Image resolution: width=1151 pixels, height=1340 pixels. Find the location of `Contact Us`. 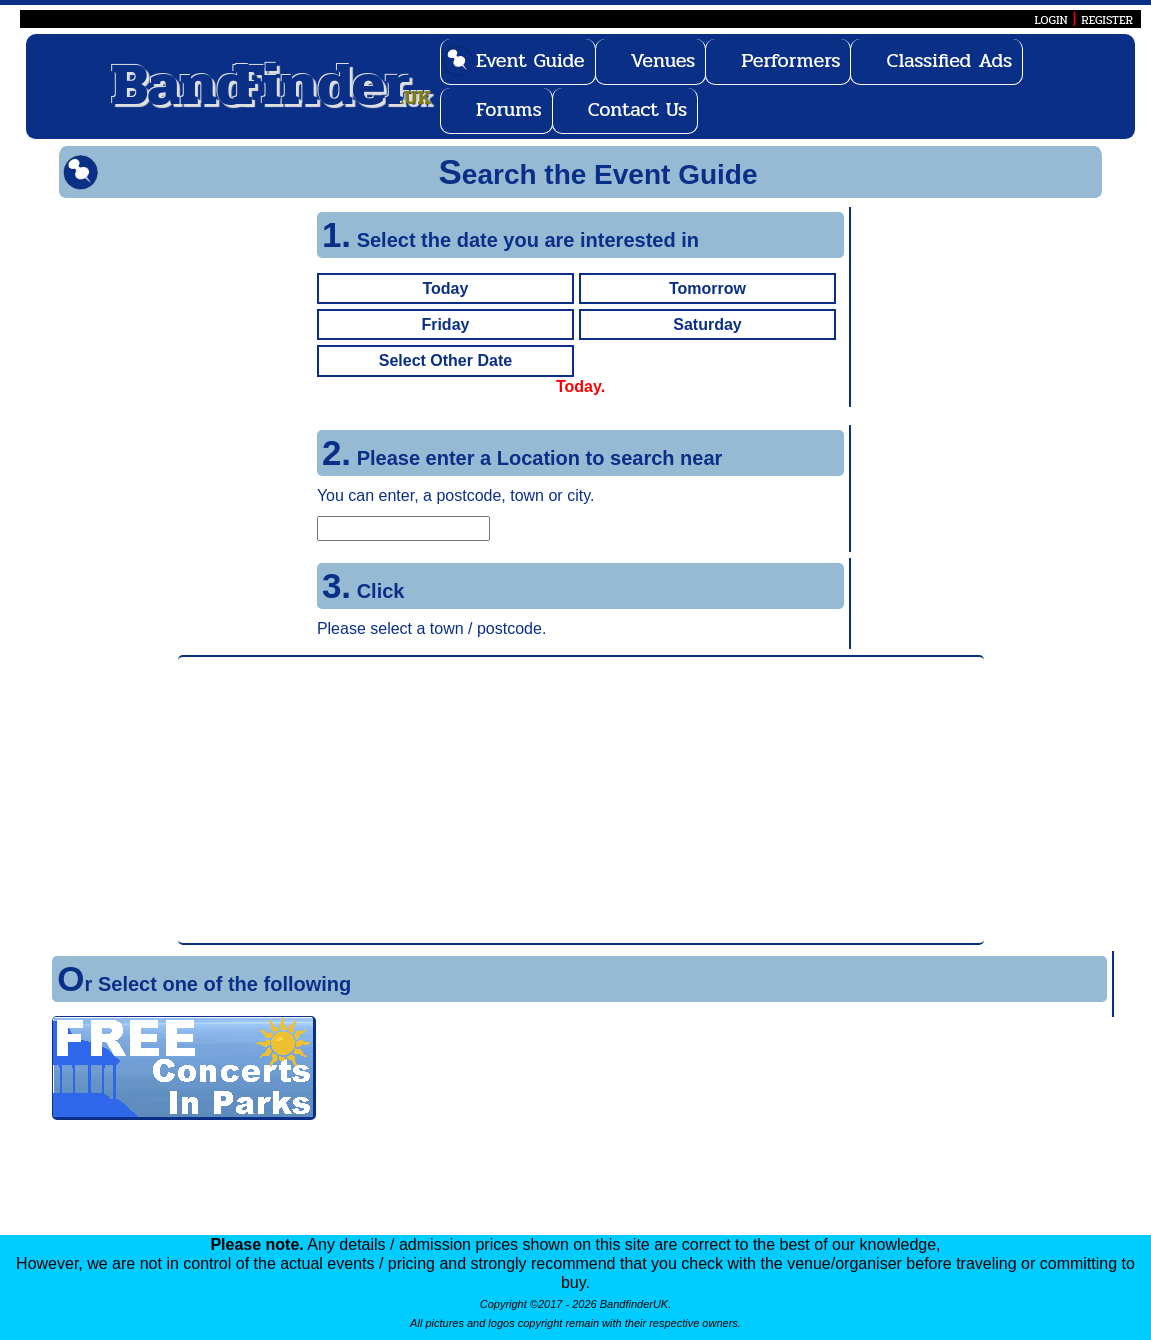

Contact Us is located at coordinates (638, 109).